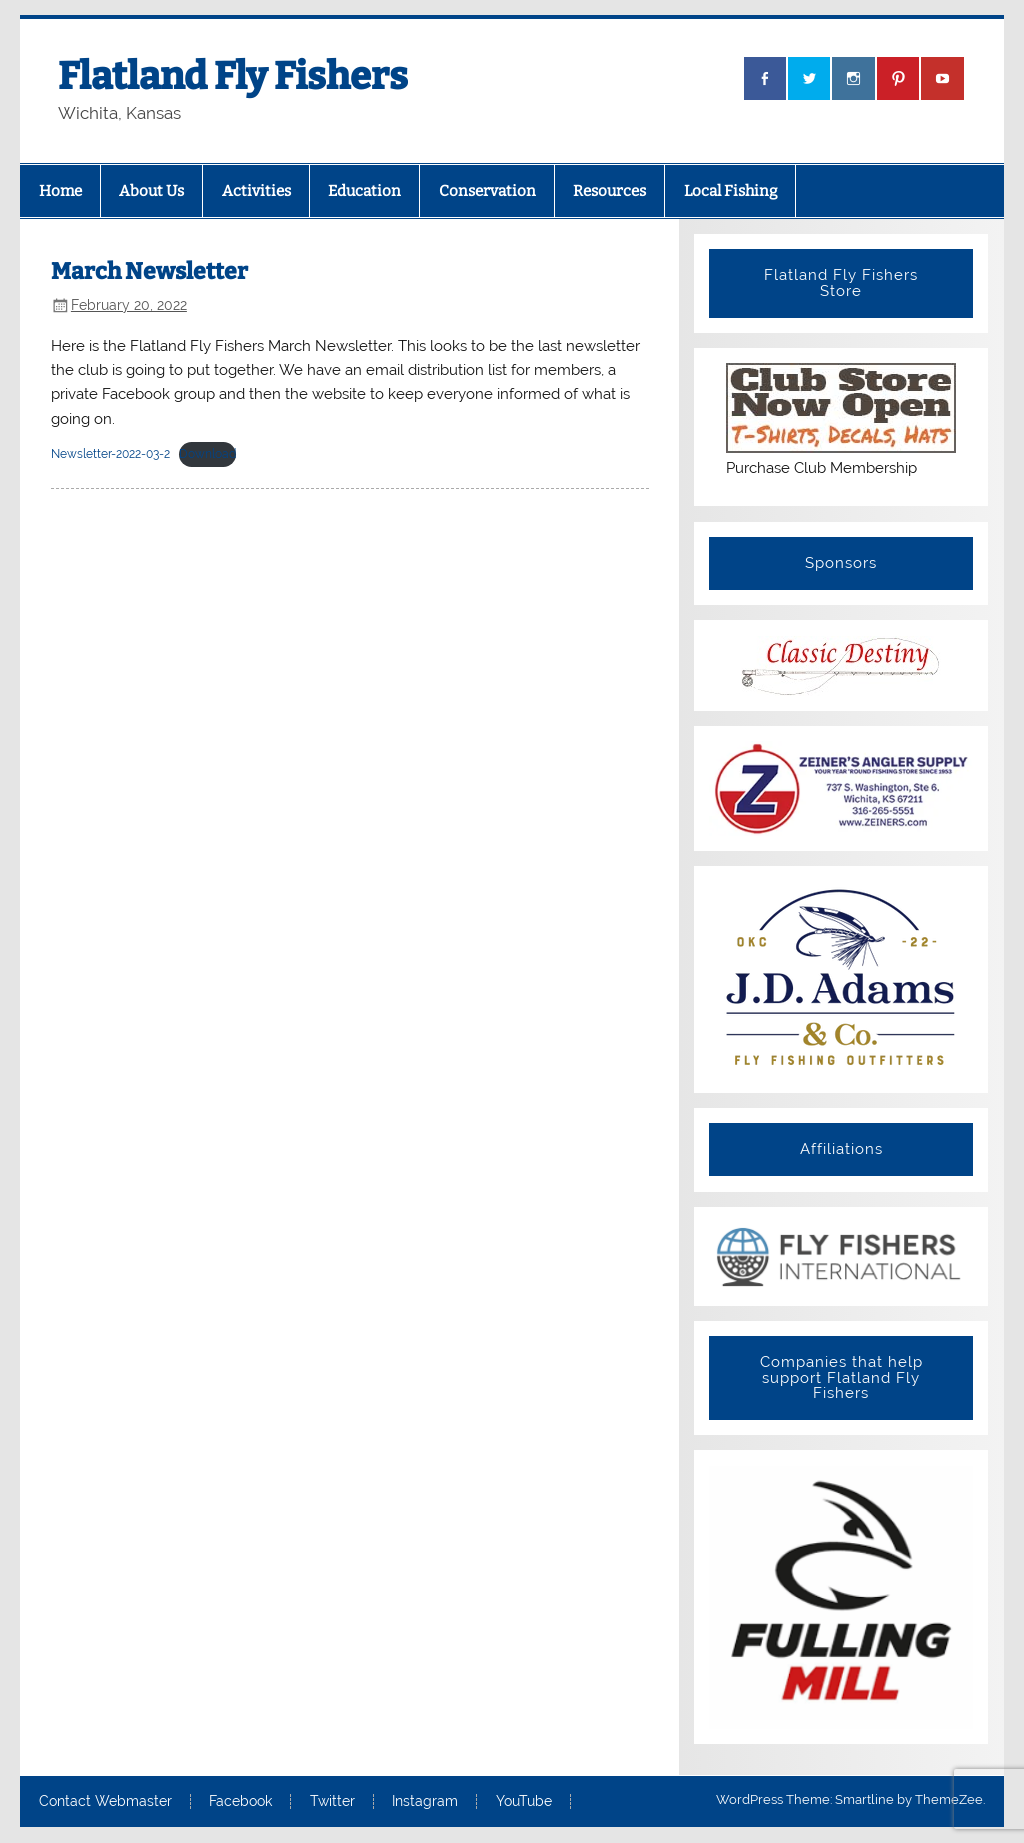 The height and width of the screenshot is (1843, 1024). I want to click on Resources, so click(609, 191).